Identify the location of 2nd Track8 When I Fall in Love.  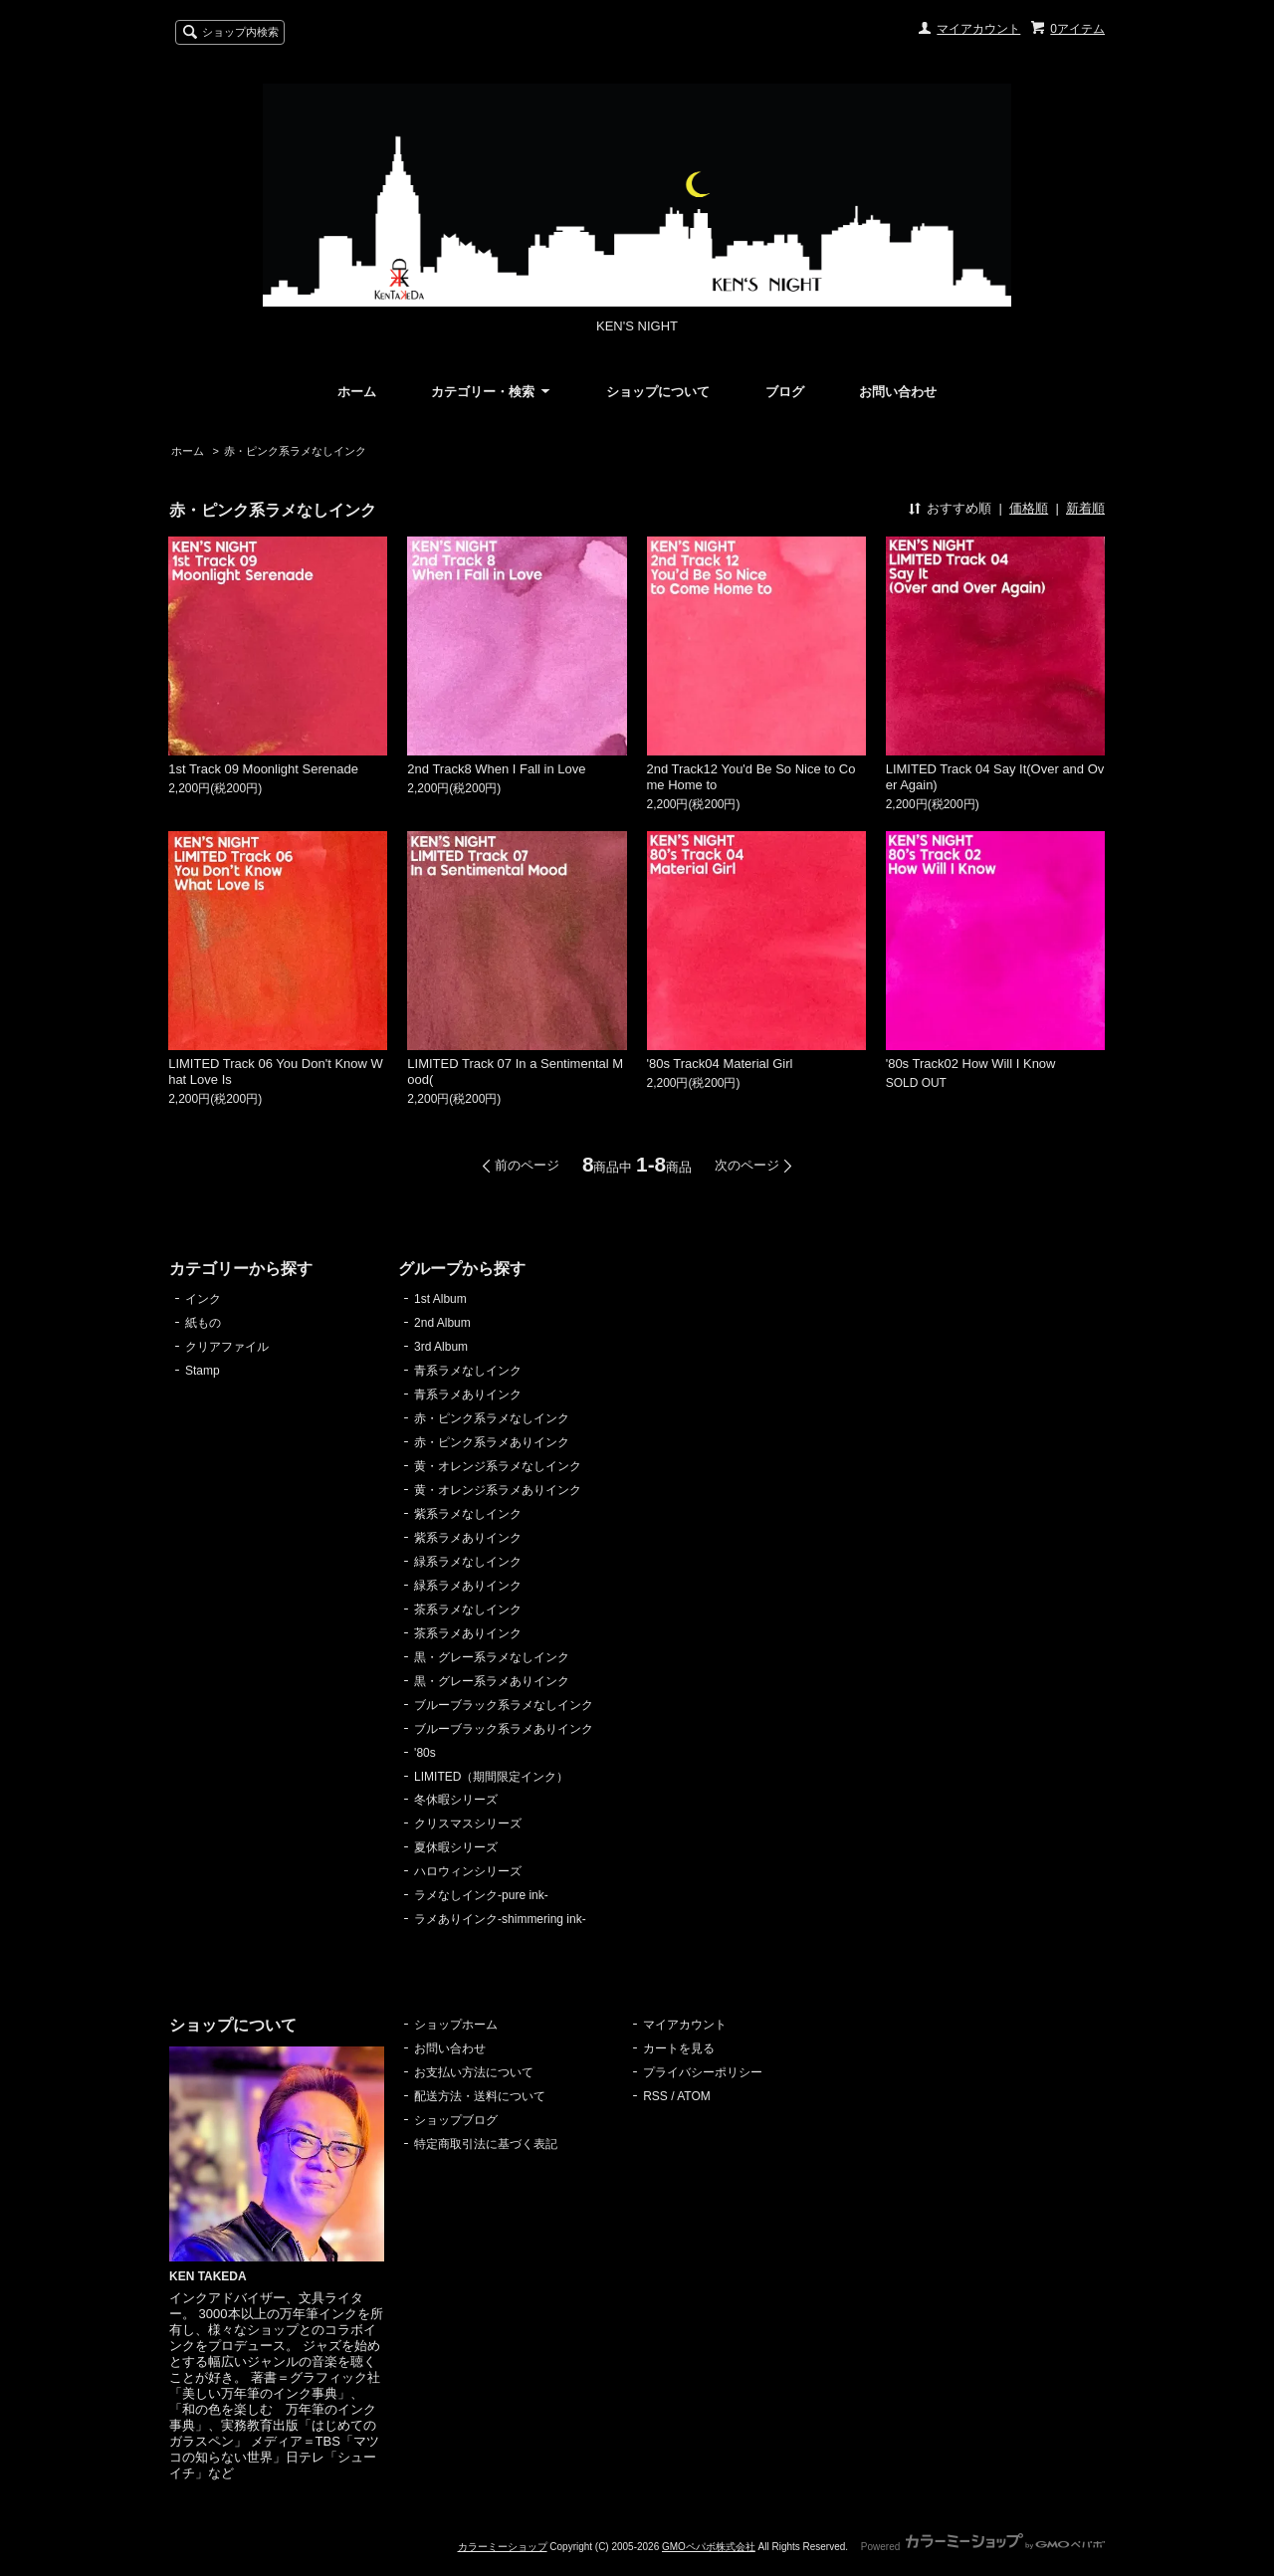
(496, 768).